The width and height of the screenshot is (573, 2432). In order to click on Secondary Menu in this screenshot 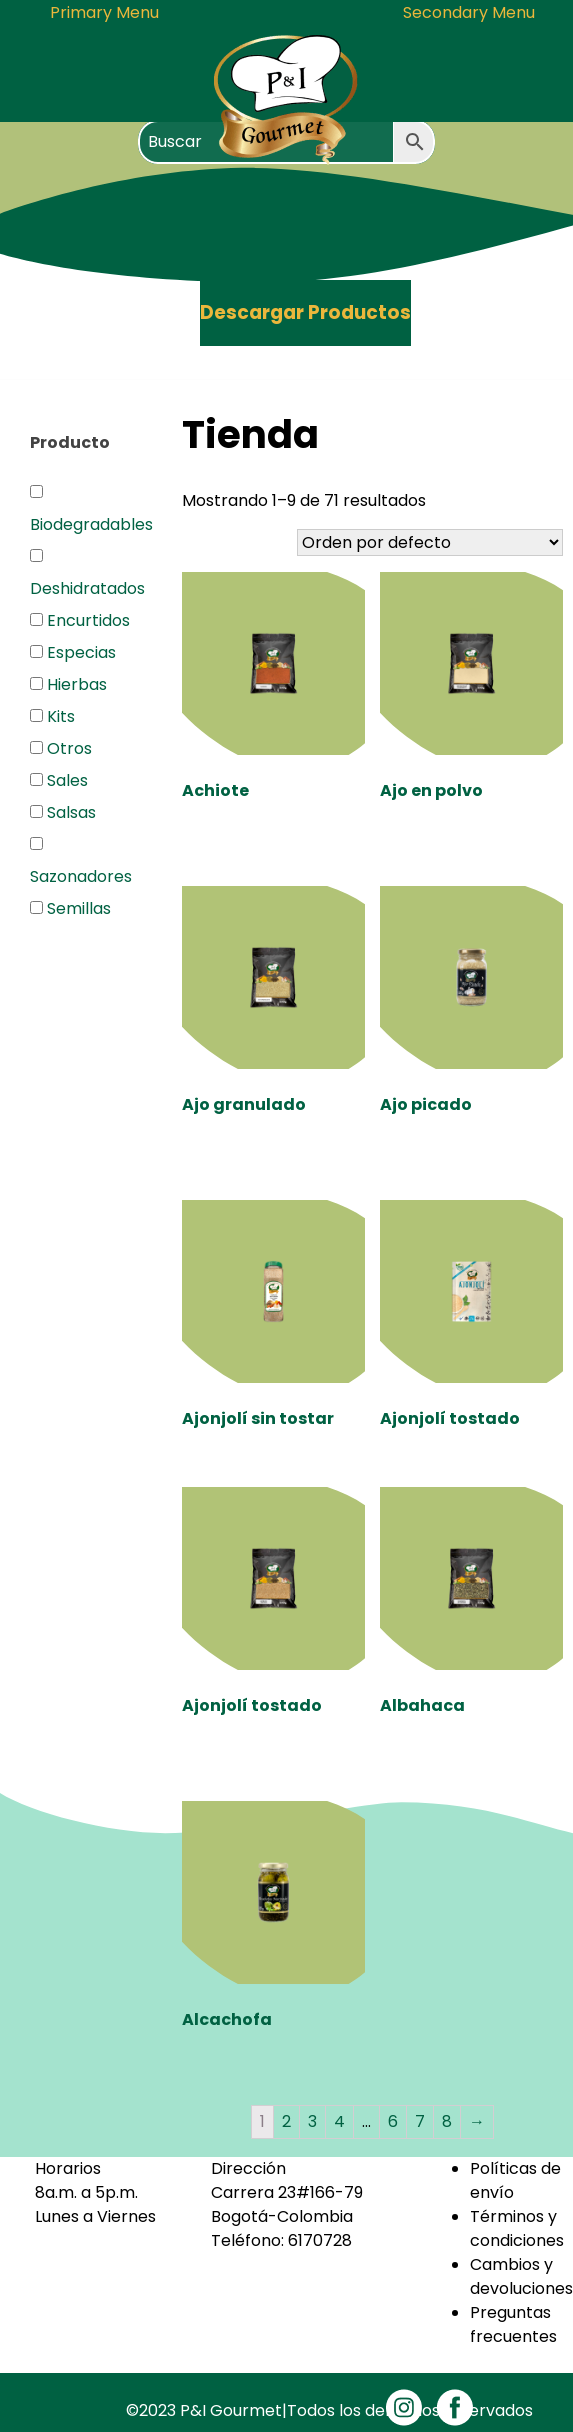, I will do `click(469, 12)`.